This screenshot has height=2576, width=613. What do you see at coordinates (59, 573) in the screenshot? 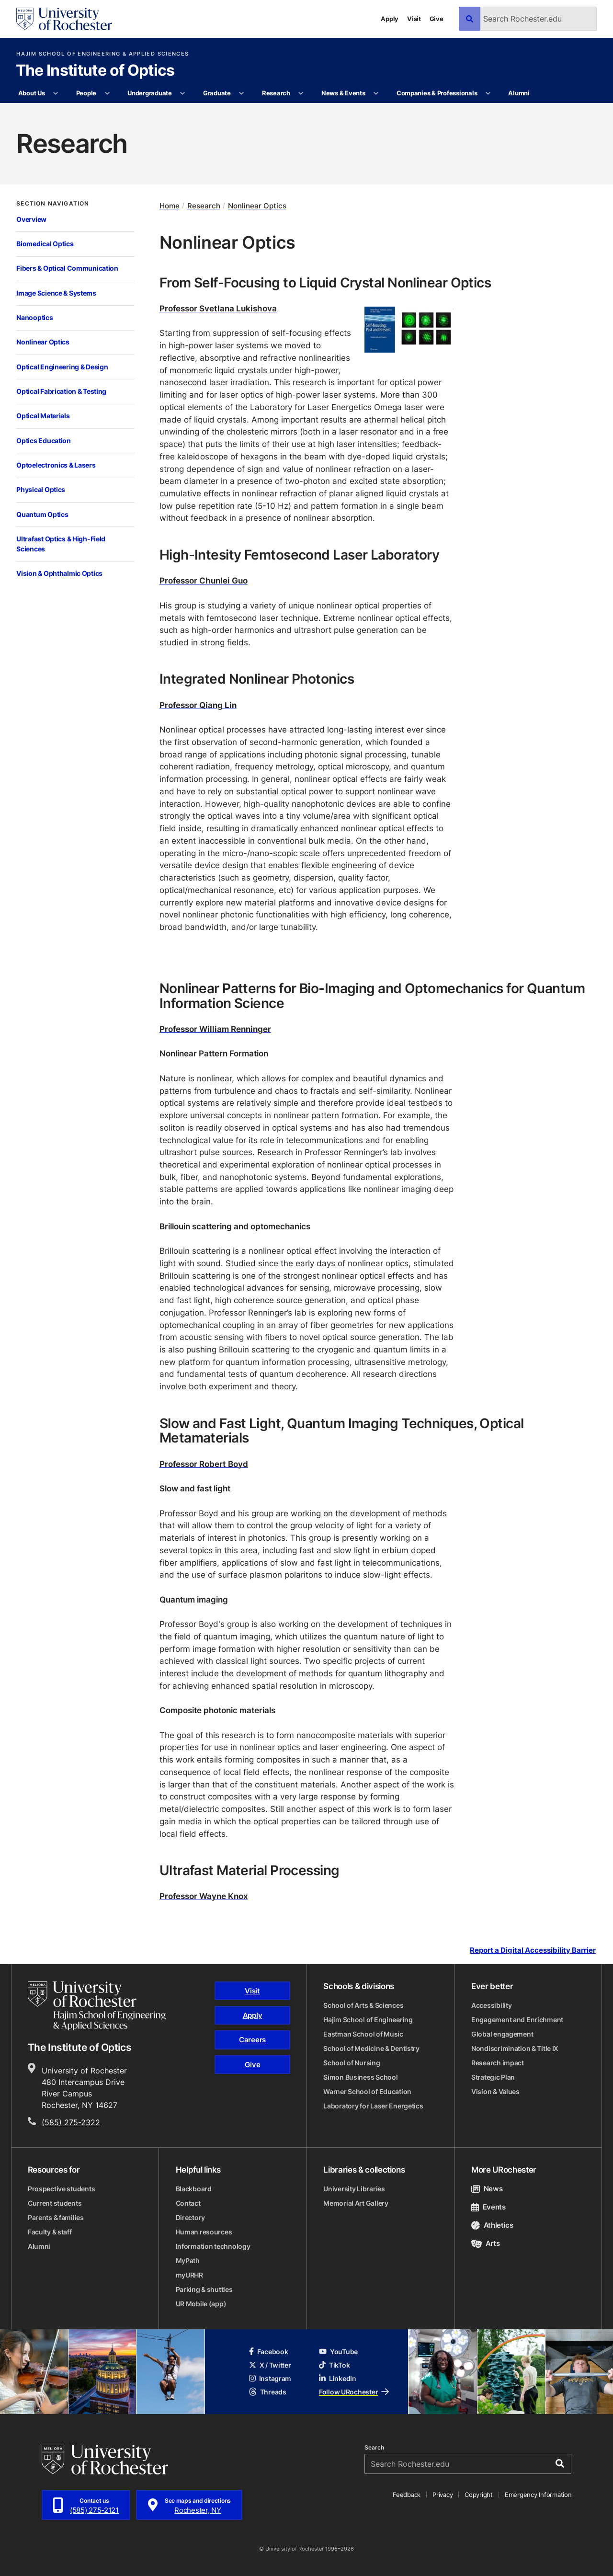
I see `Vision & Ophthalmic Optics` at bounding box center [59, 573].